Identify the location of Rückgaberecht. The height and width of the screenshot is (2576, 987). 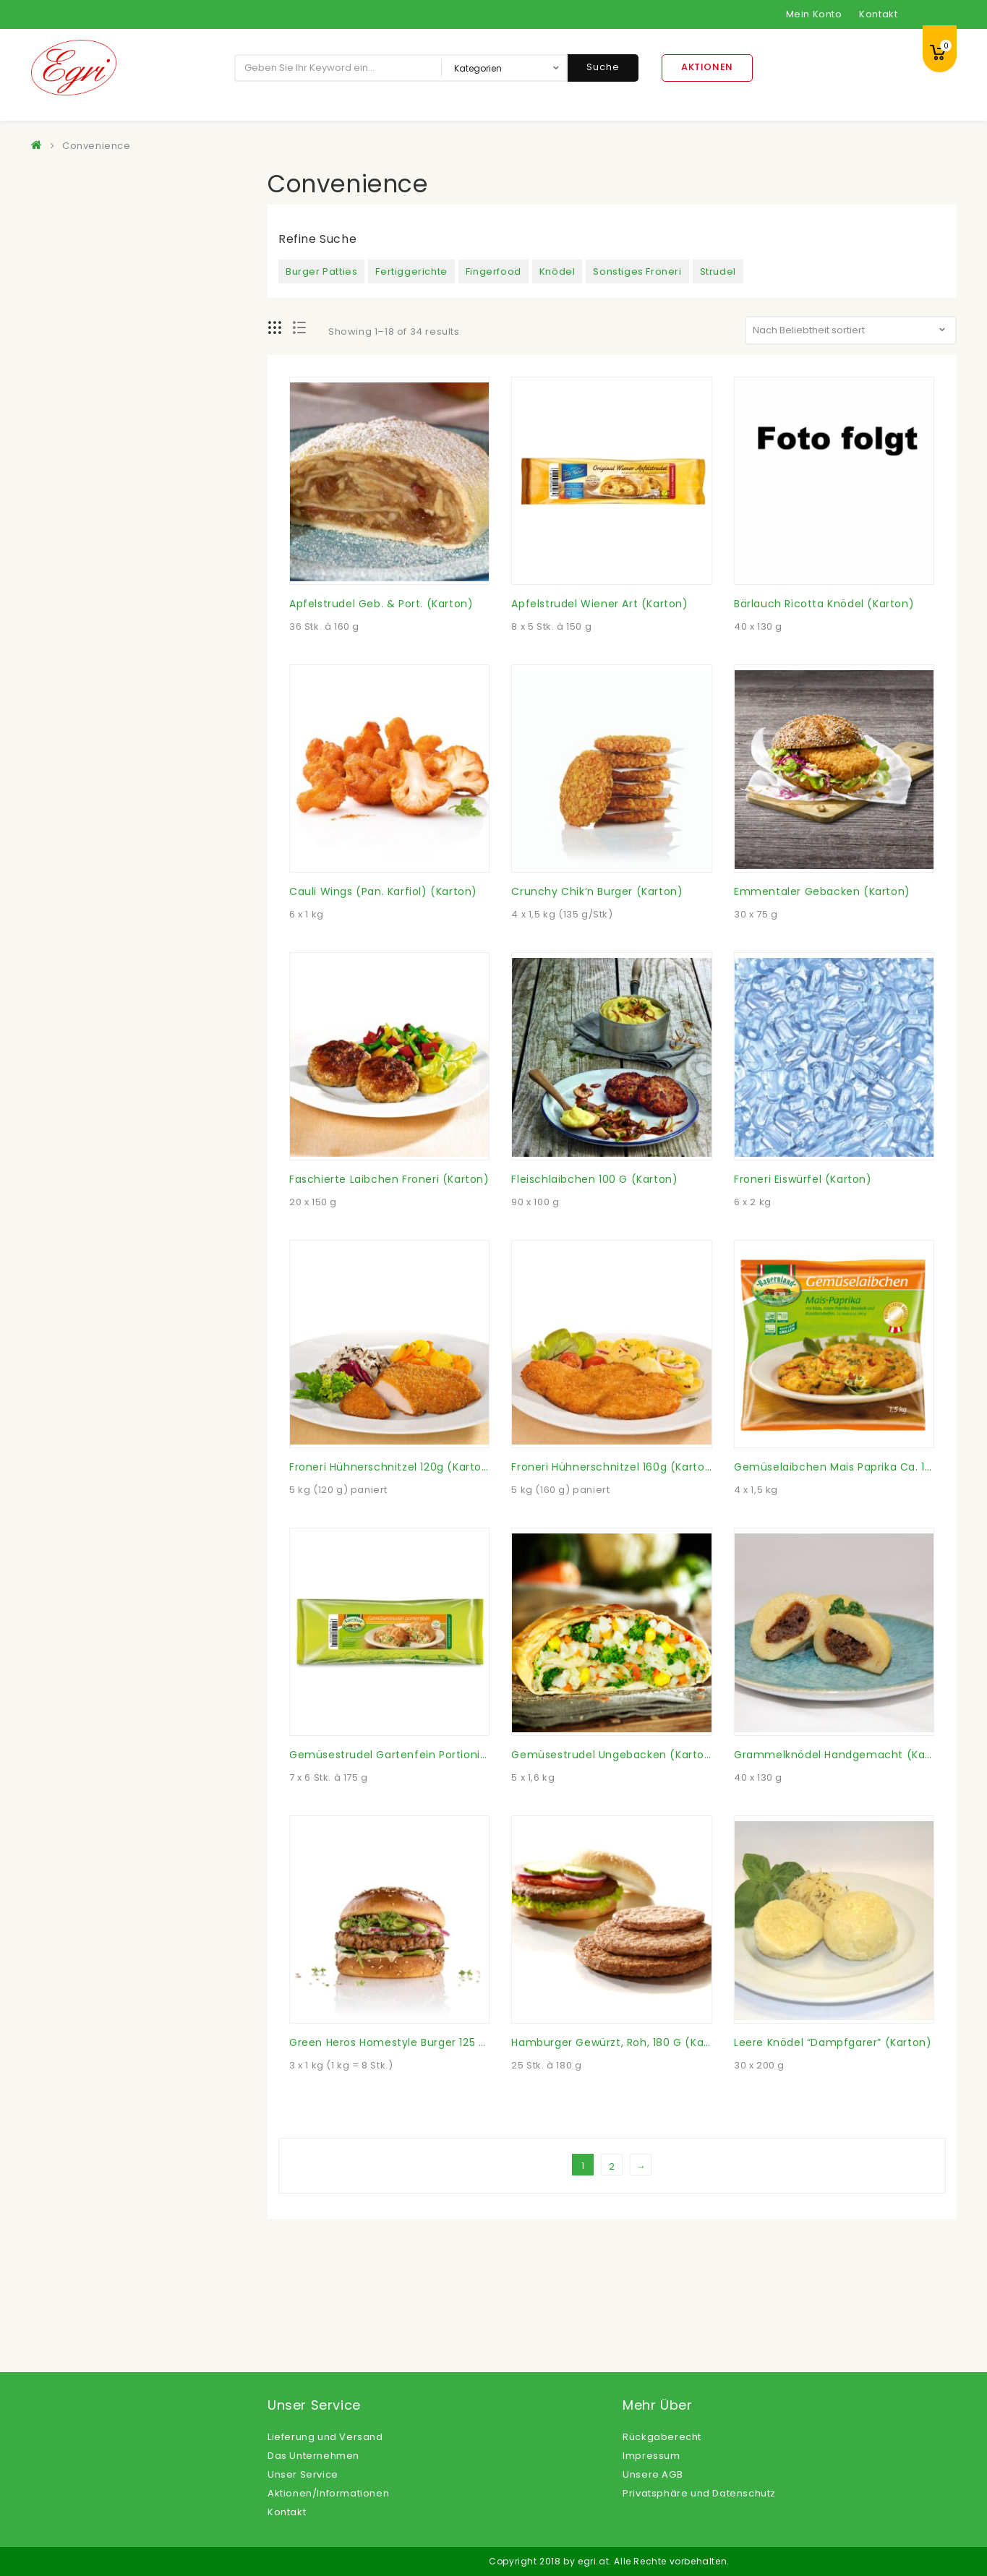
(662, 2437).